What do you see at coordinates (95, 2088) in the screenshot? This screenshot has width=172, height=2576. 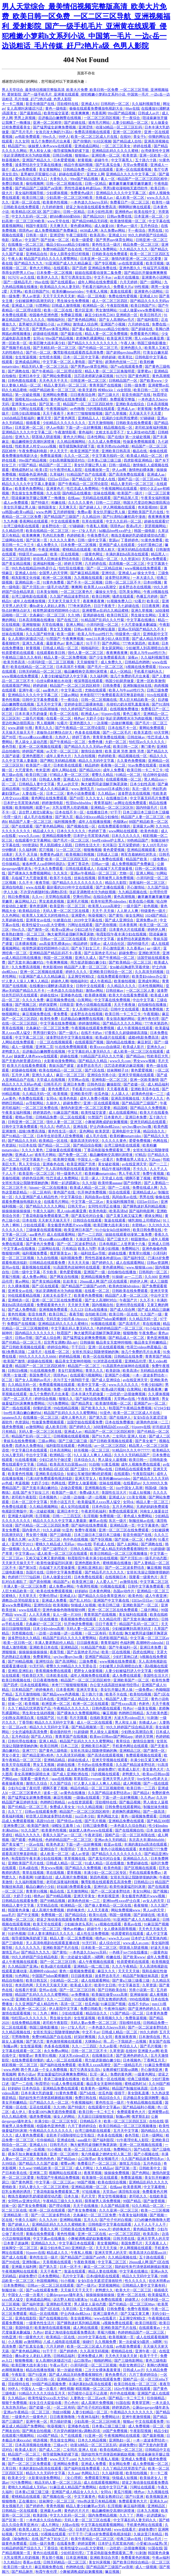 I see `欧美黄色一级网站` at bounding box center [95, 2088].